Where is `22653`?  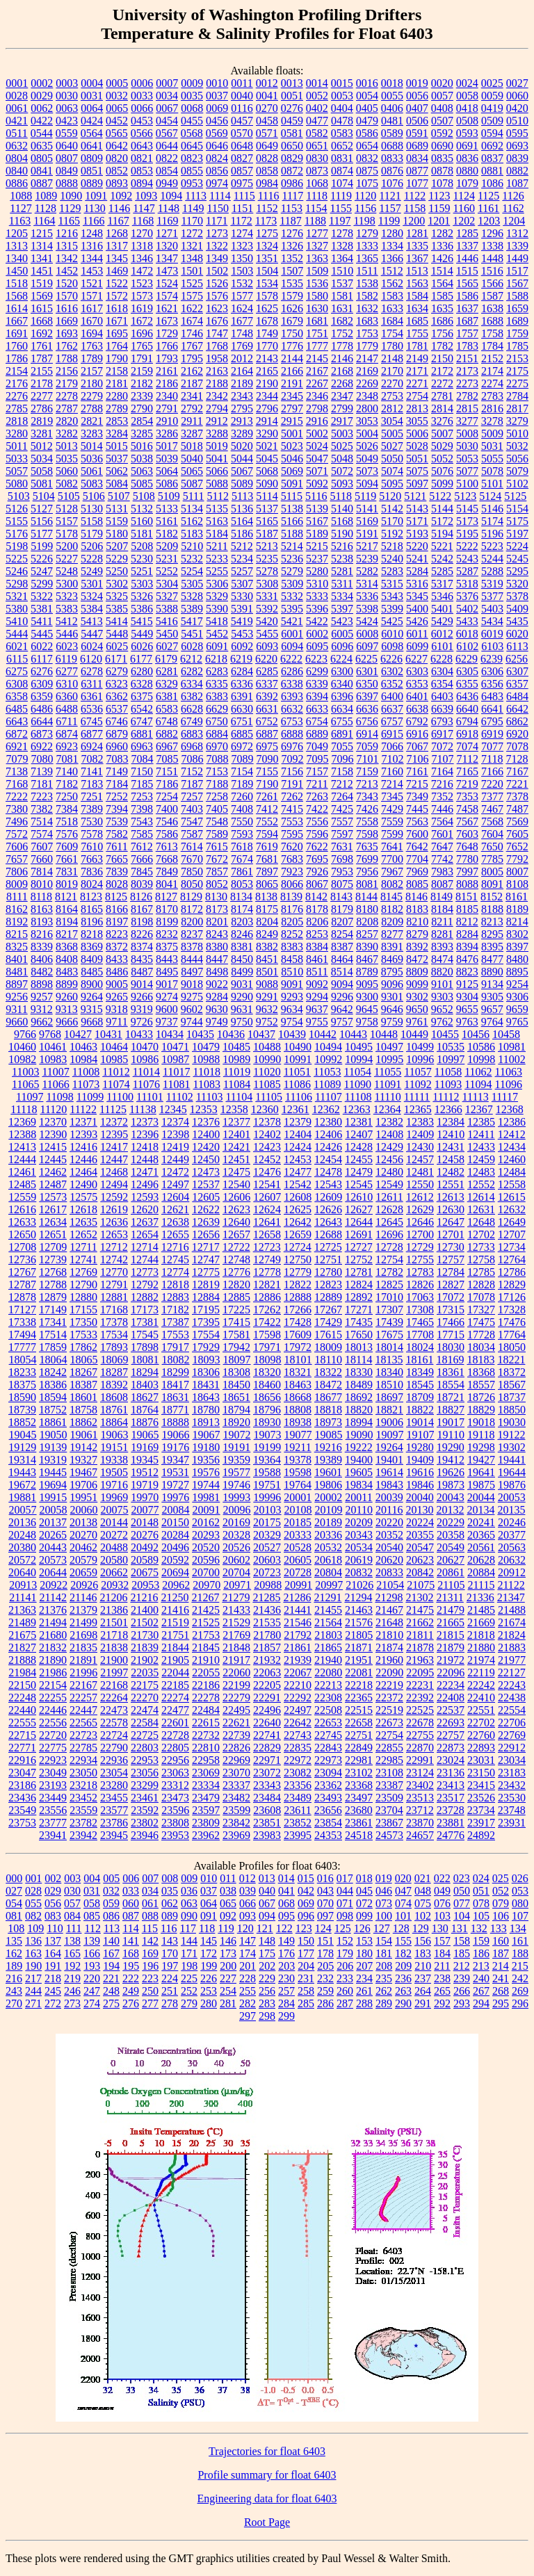
22653 is located at coordinates (328, 1722).